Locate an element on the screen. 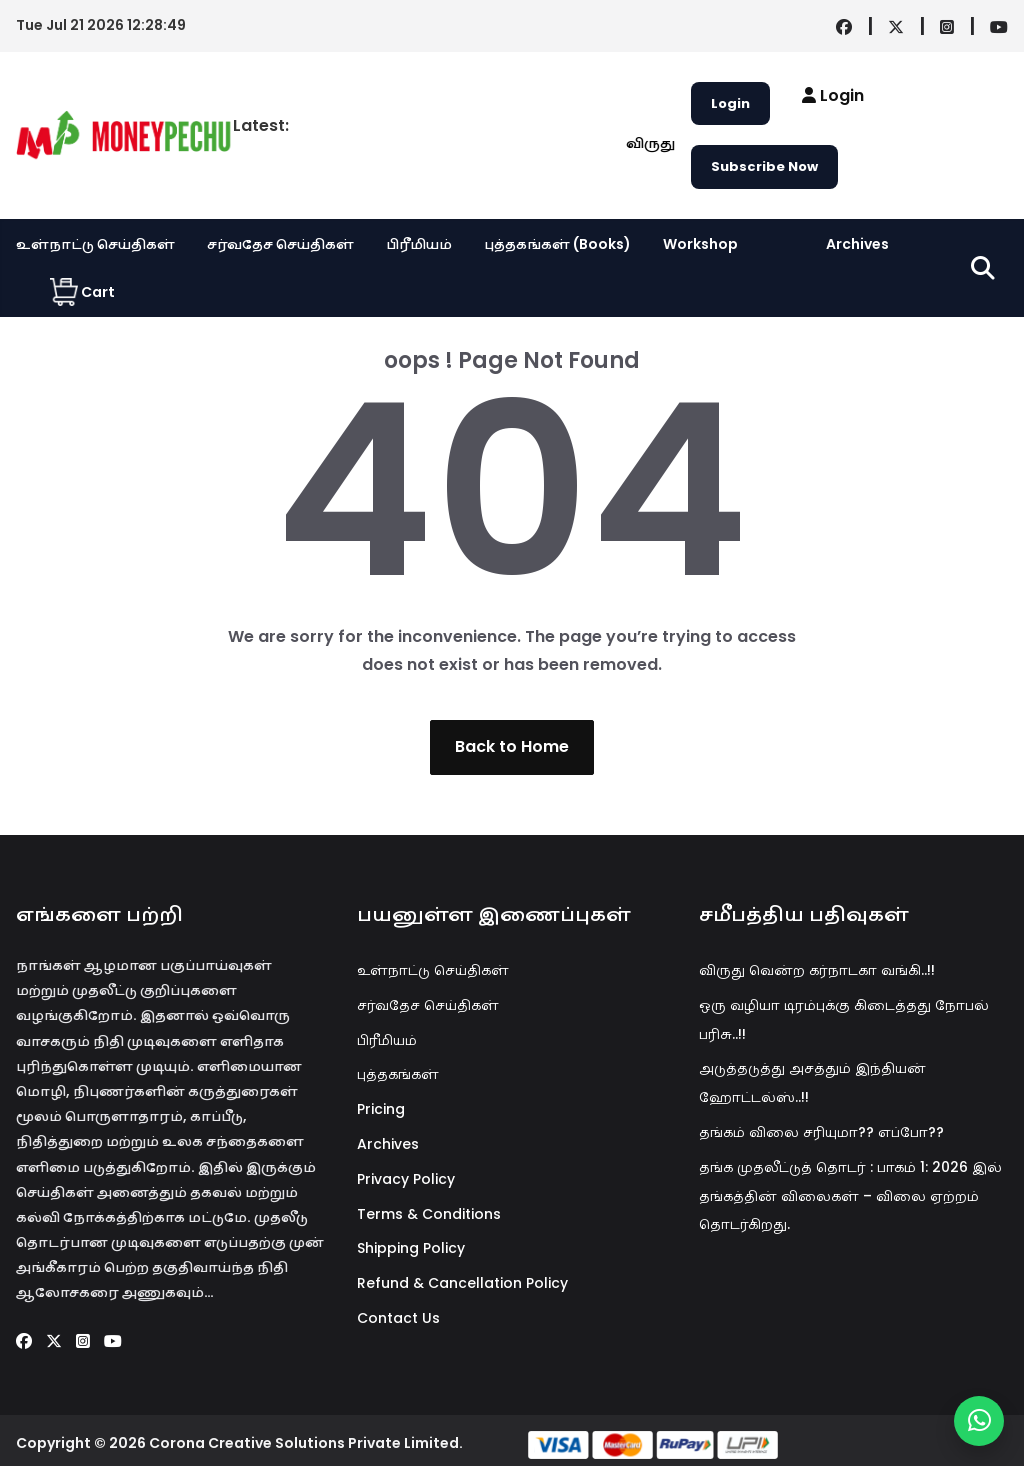 This screenshot has height=1466, width=1024. Contact Us is located at coordinates (398, 1318).